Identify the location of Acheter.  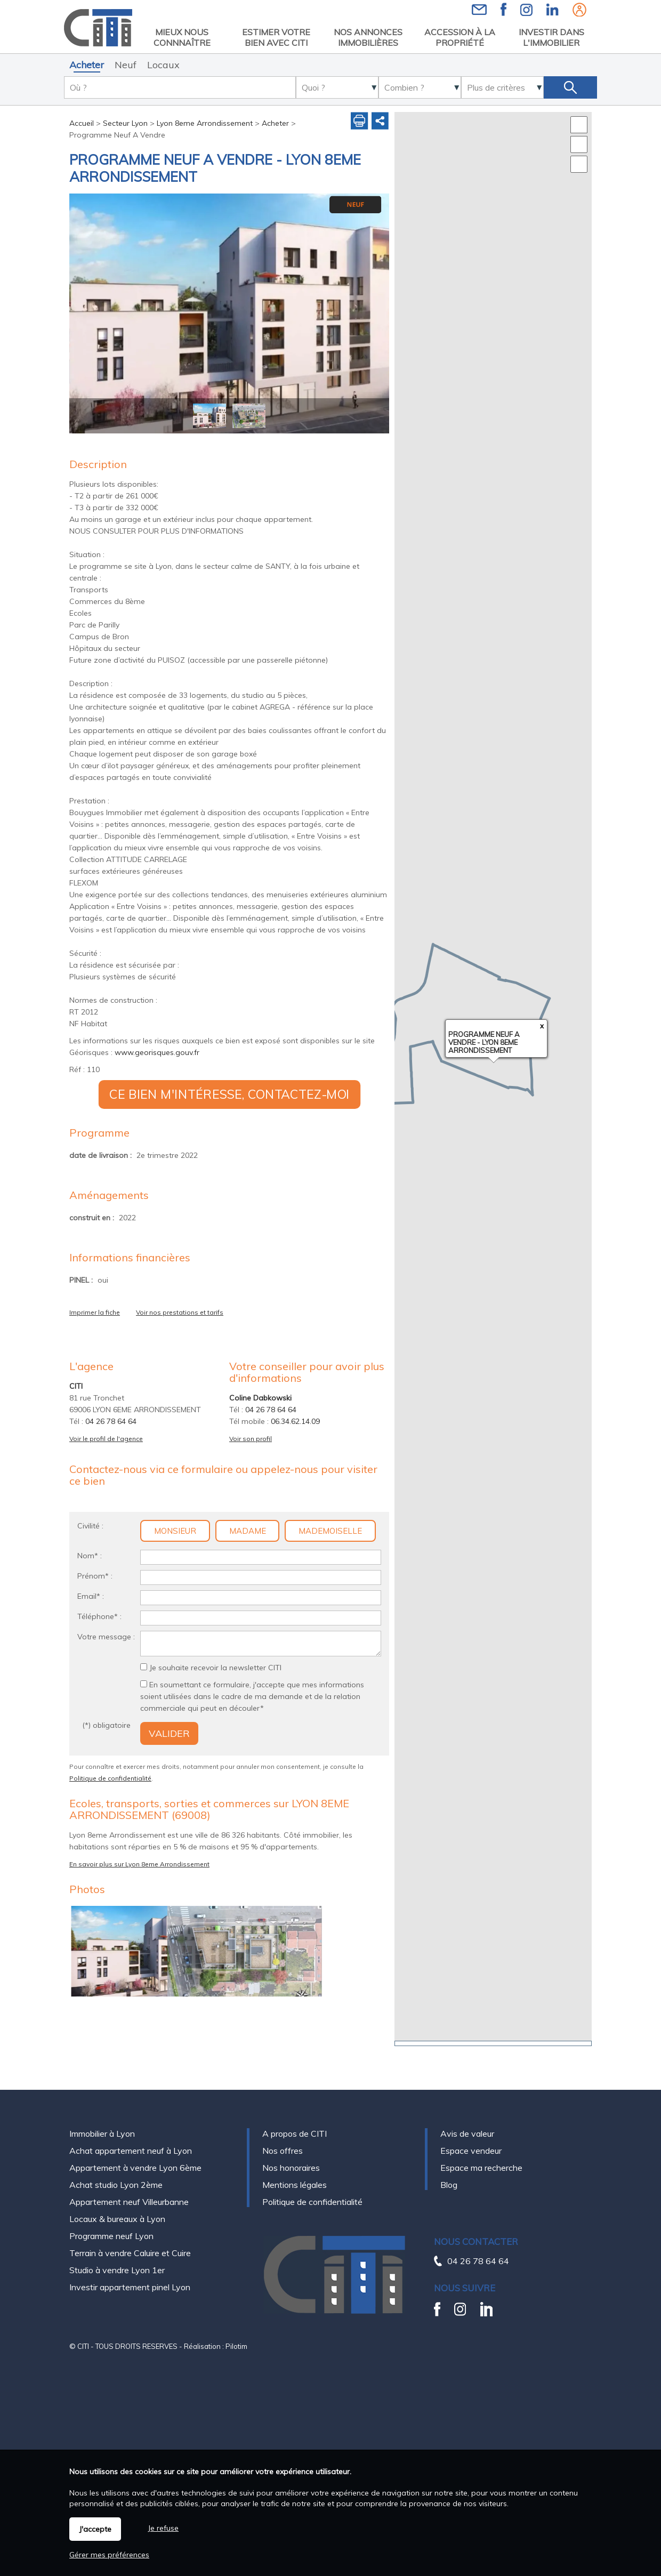
(86, 65).